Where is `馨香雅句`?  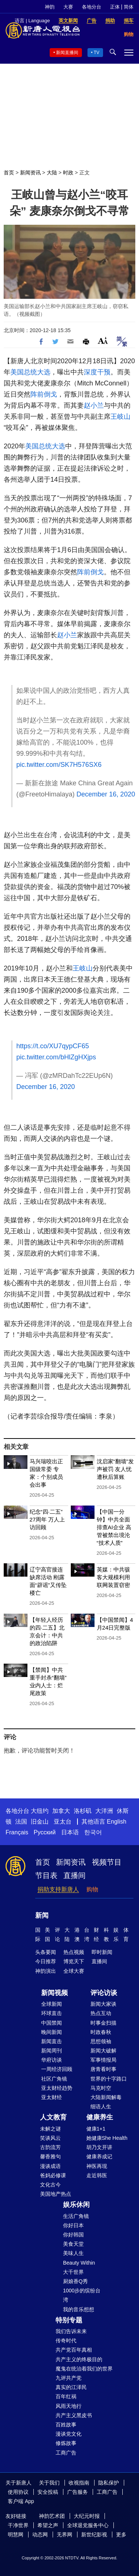
馨香雅句 is located at coordinates (50, 2156).